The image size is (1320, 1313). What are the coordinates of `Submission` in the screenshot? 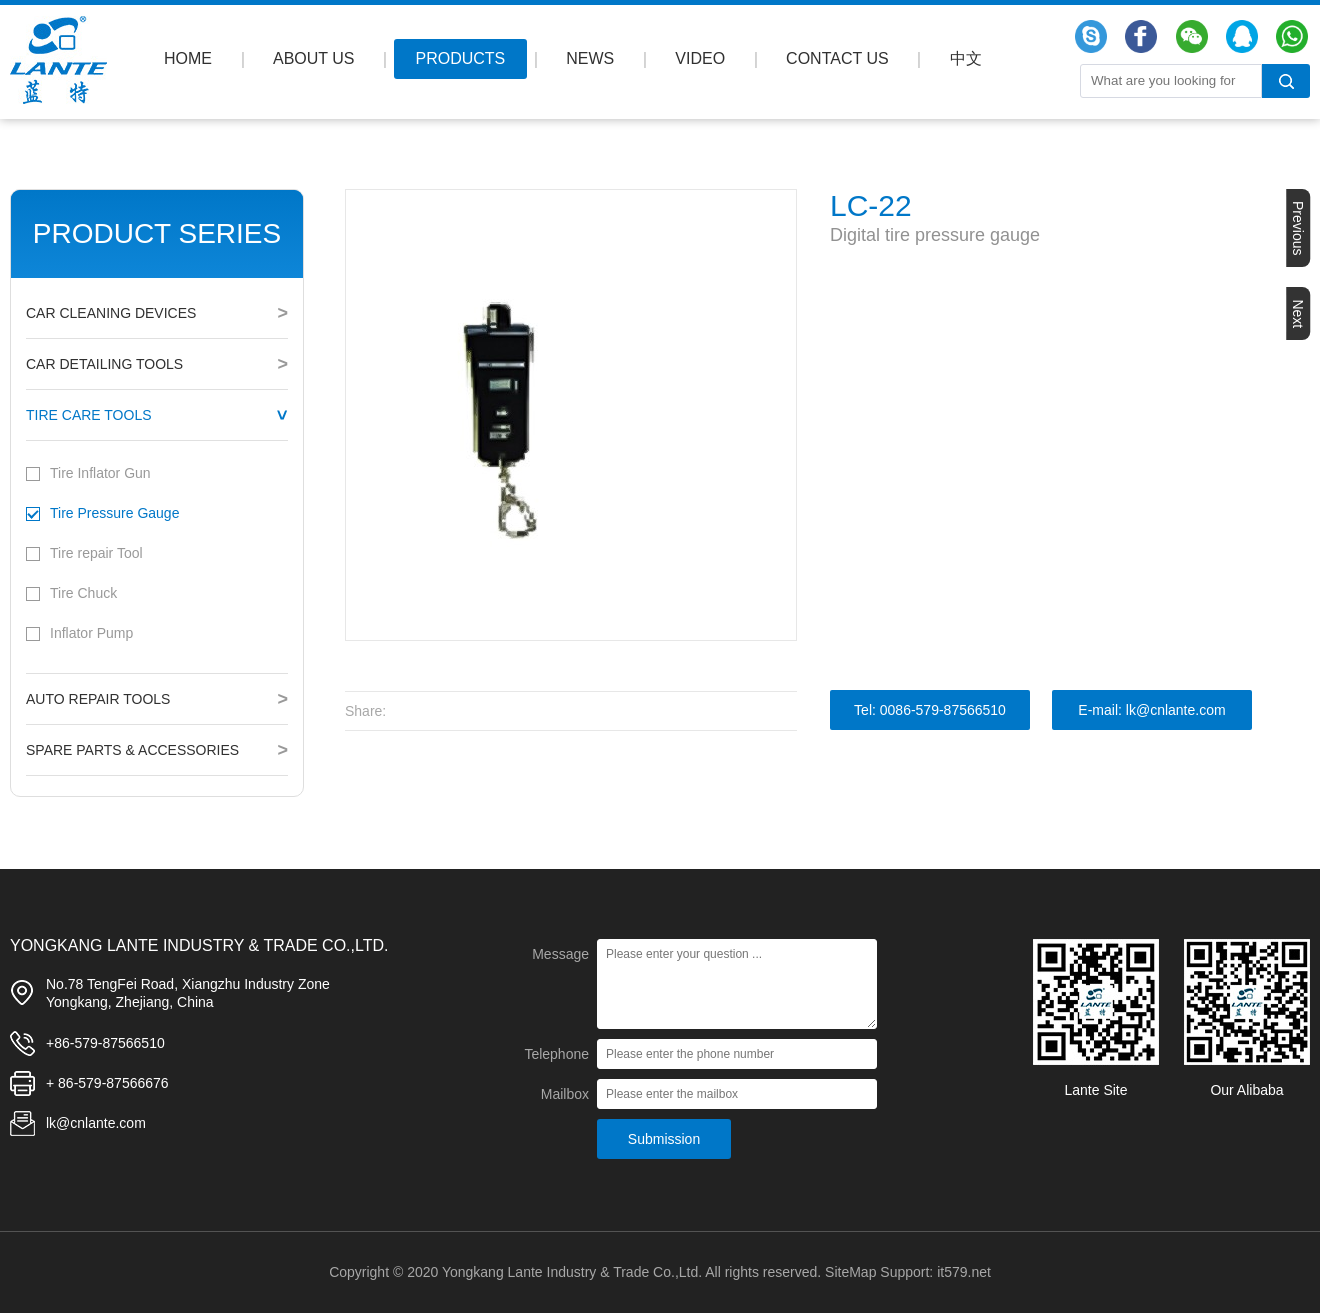 It's located at (664, 1139).